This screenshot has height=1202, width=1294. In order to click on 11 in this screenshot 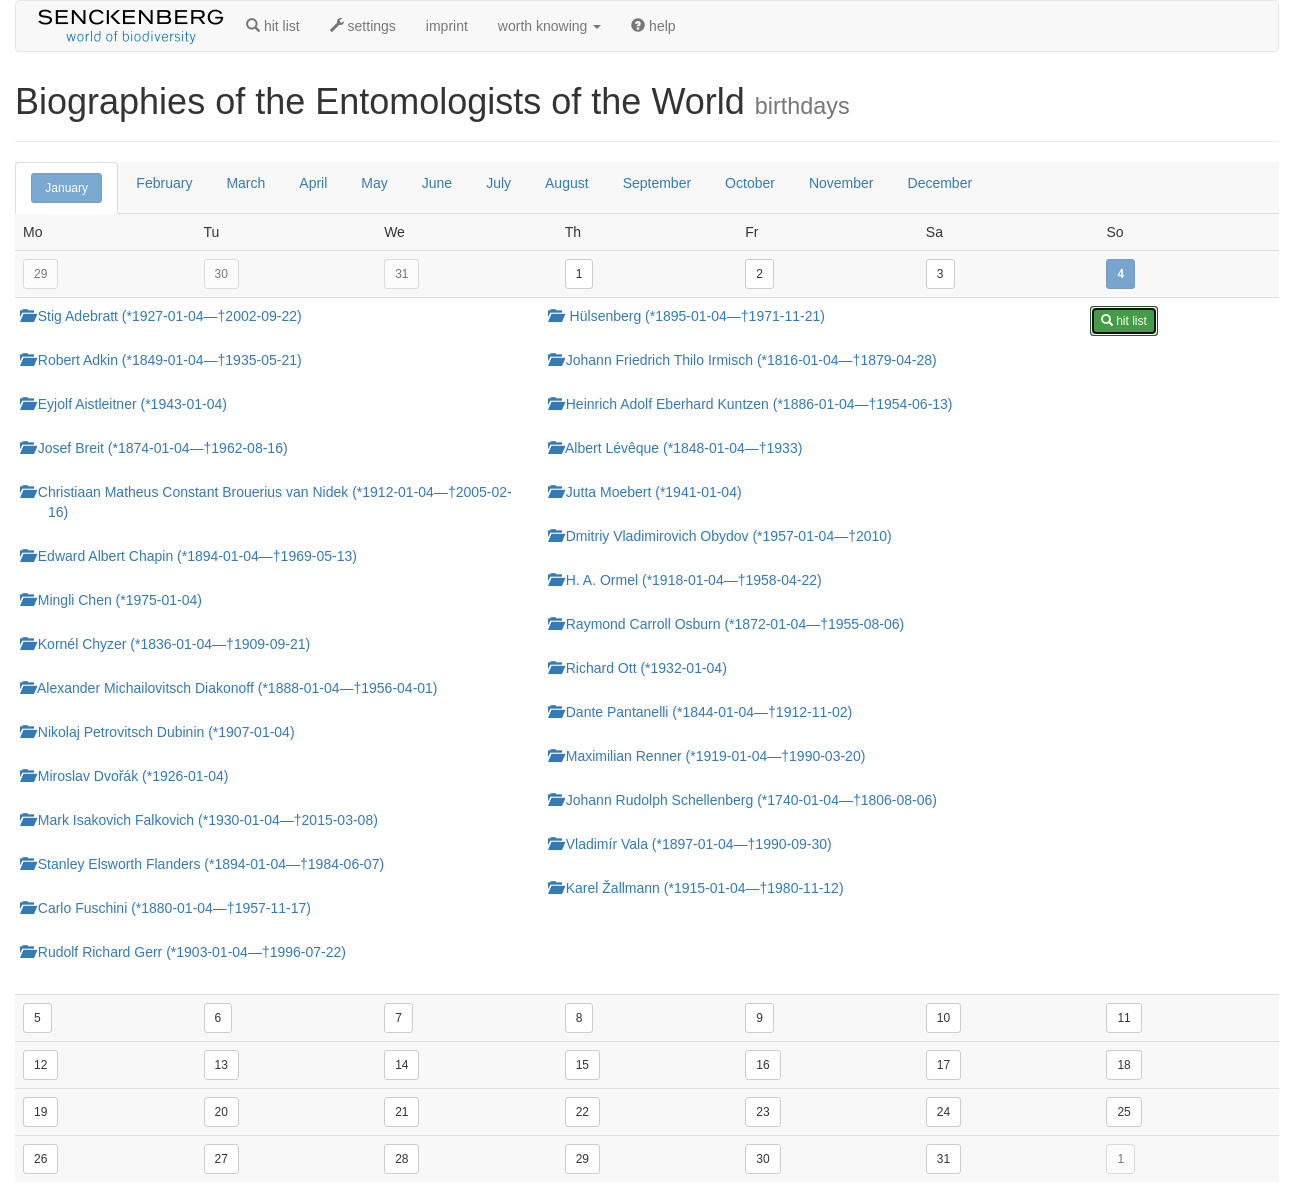, I will do `click(1123, 1018)`.